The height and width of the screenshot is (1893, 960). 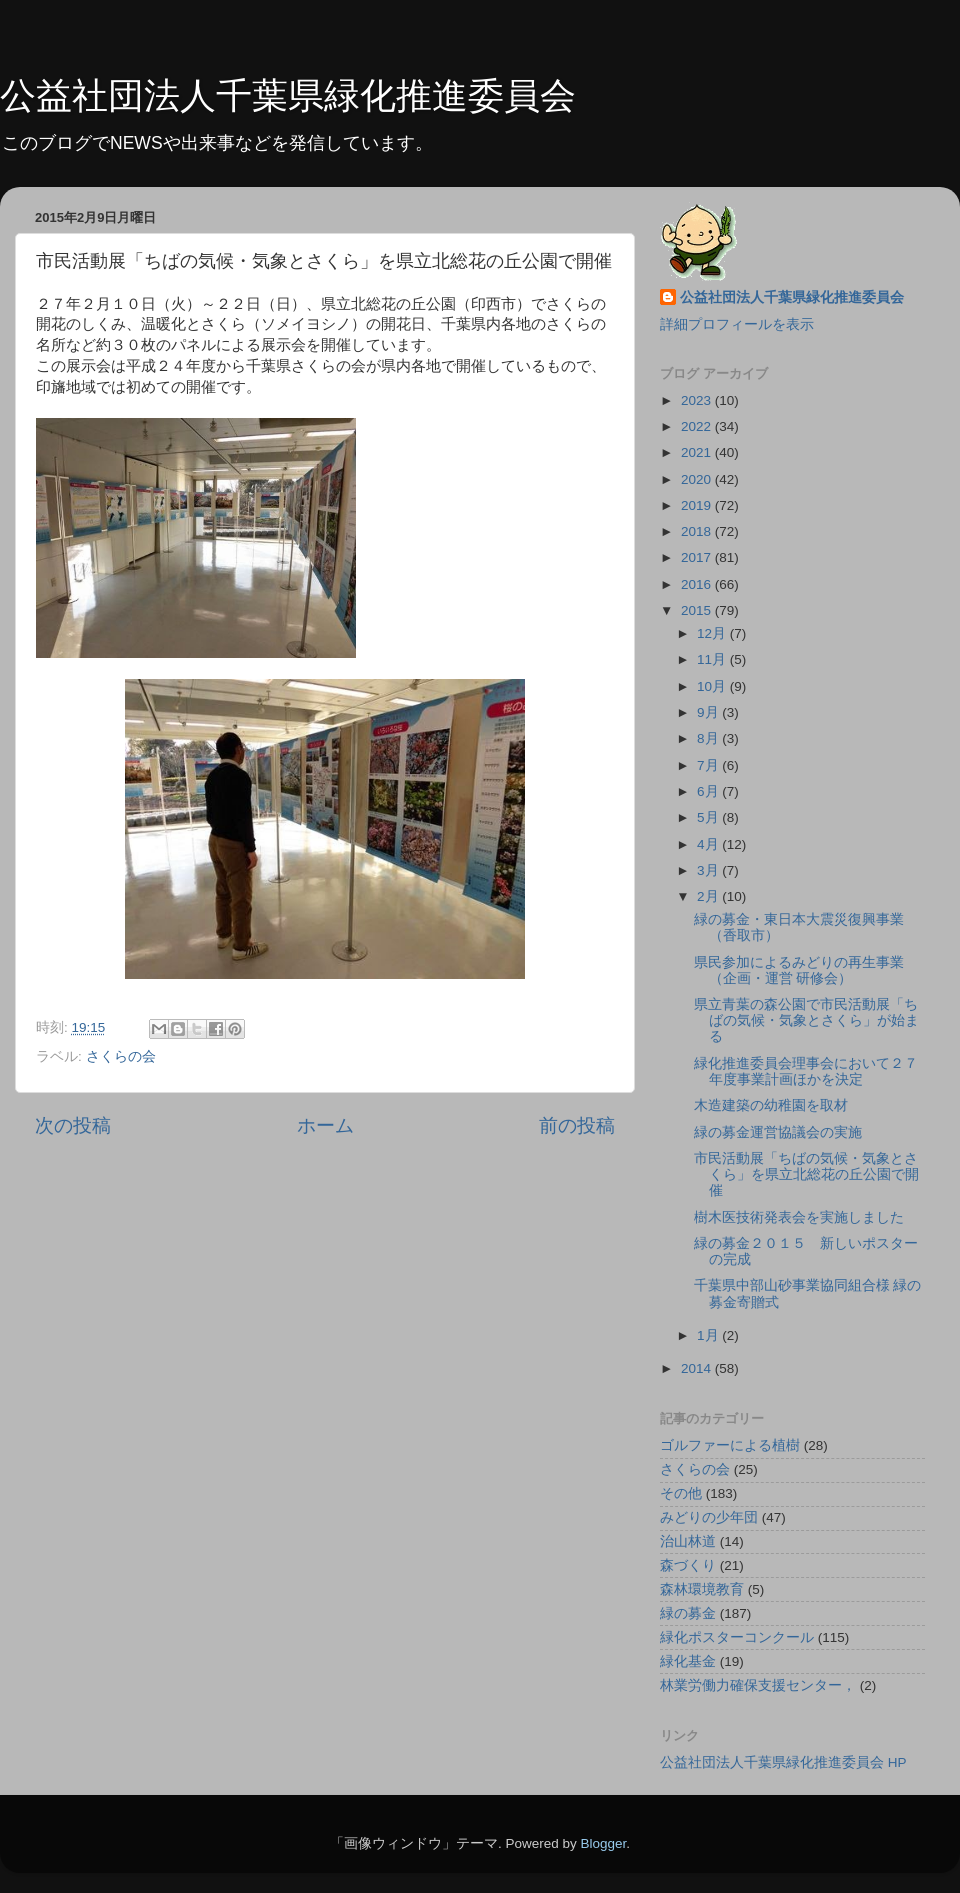 I want to click on 2021, so click(x=698, y=452).